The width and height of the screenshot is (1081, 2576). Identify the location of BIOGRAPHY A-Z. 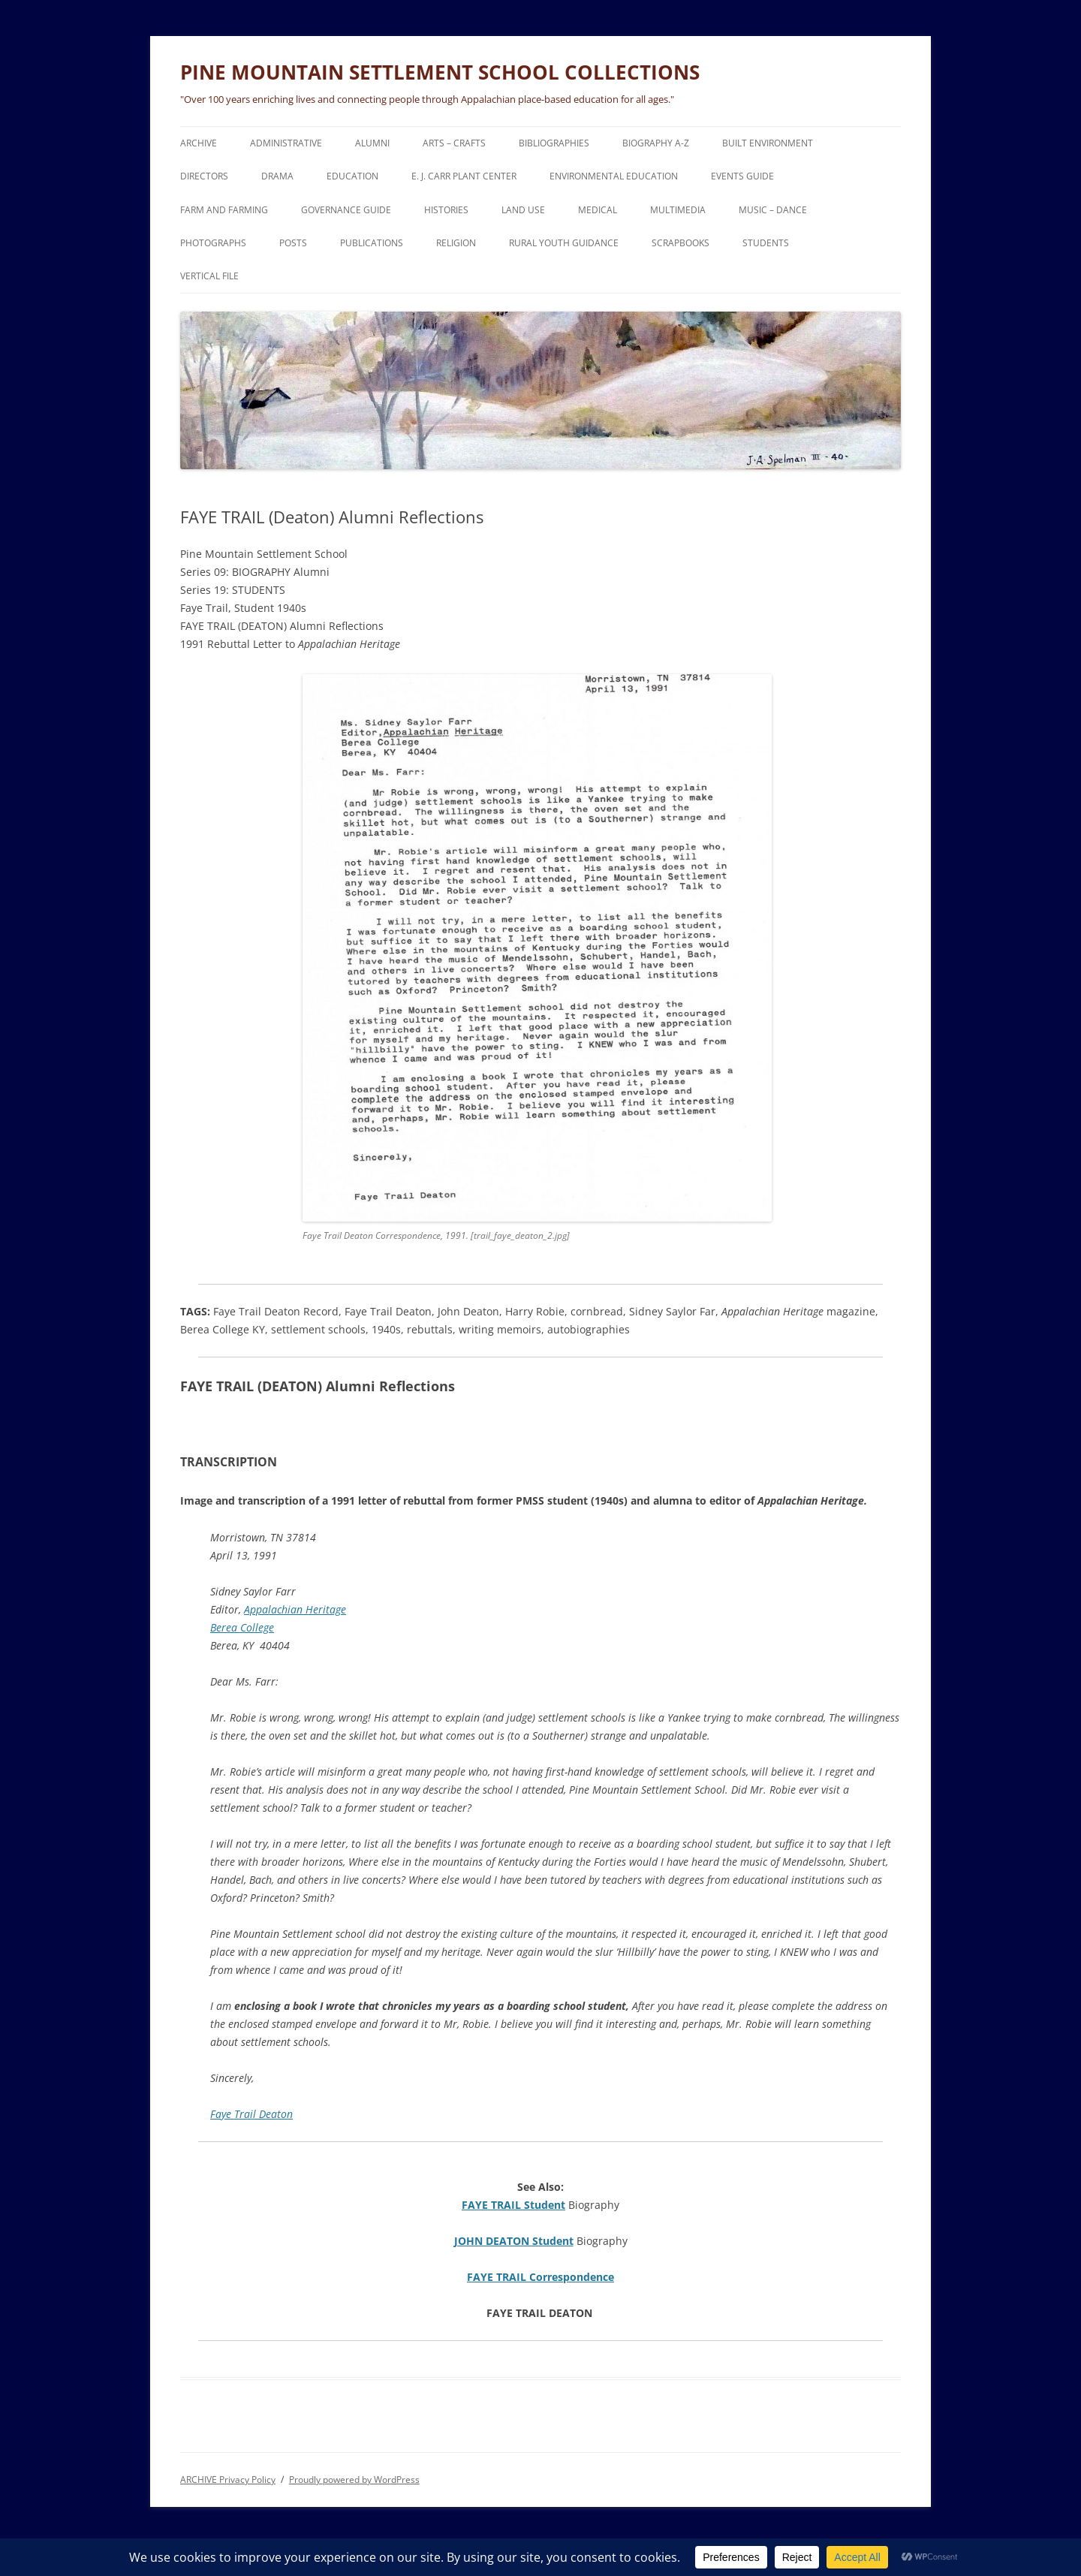
(655, 143).